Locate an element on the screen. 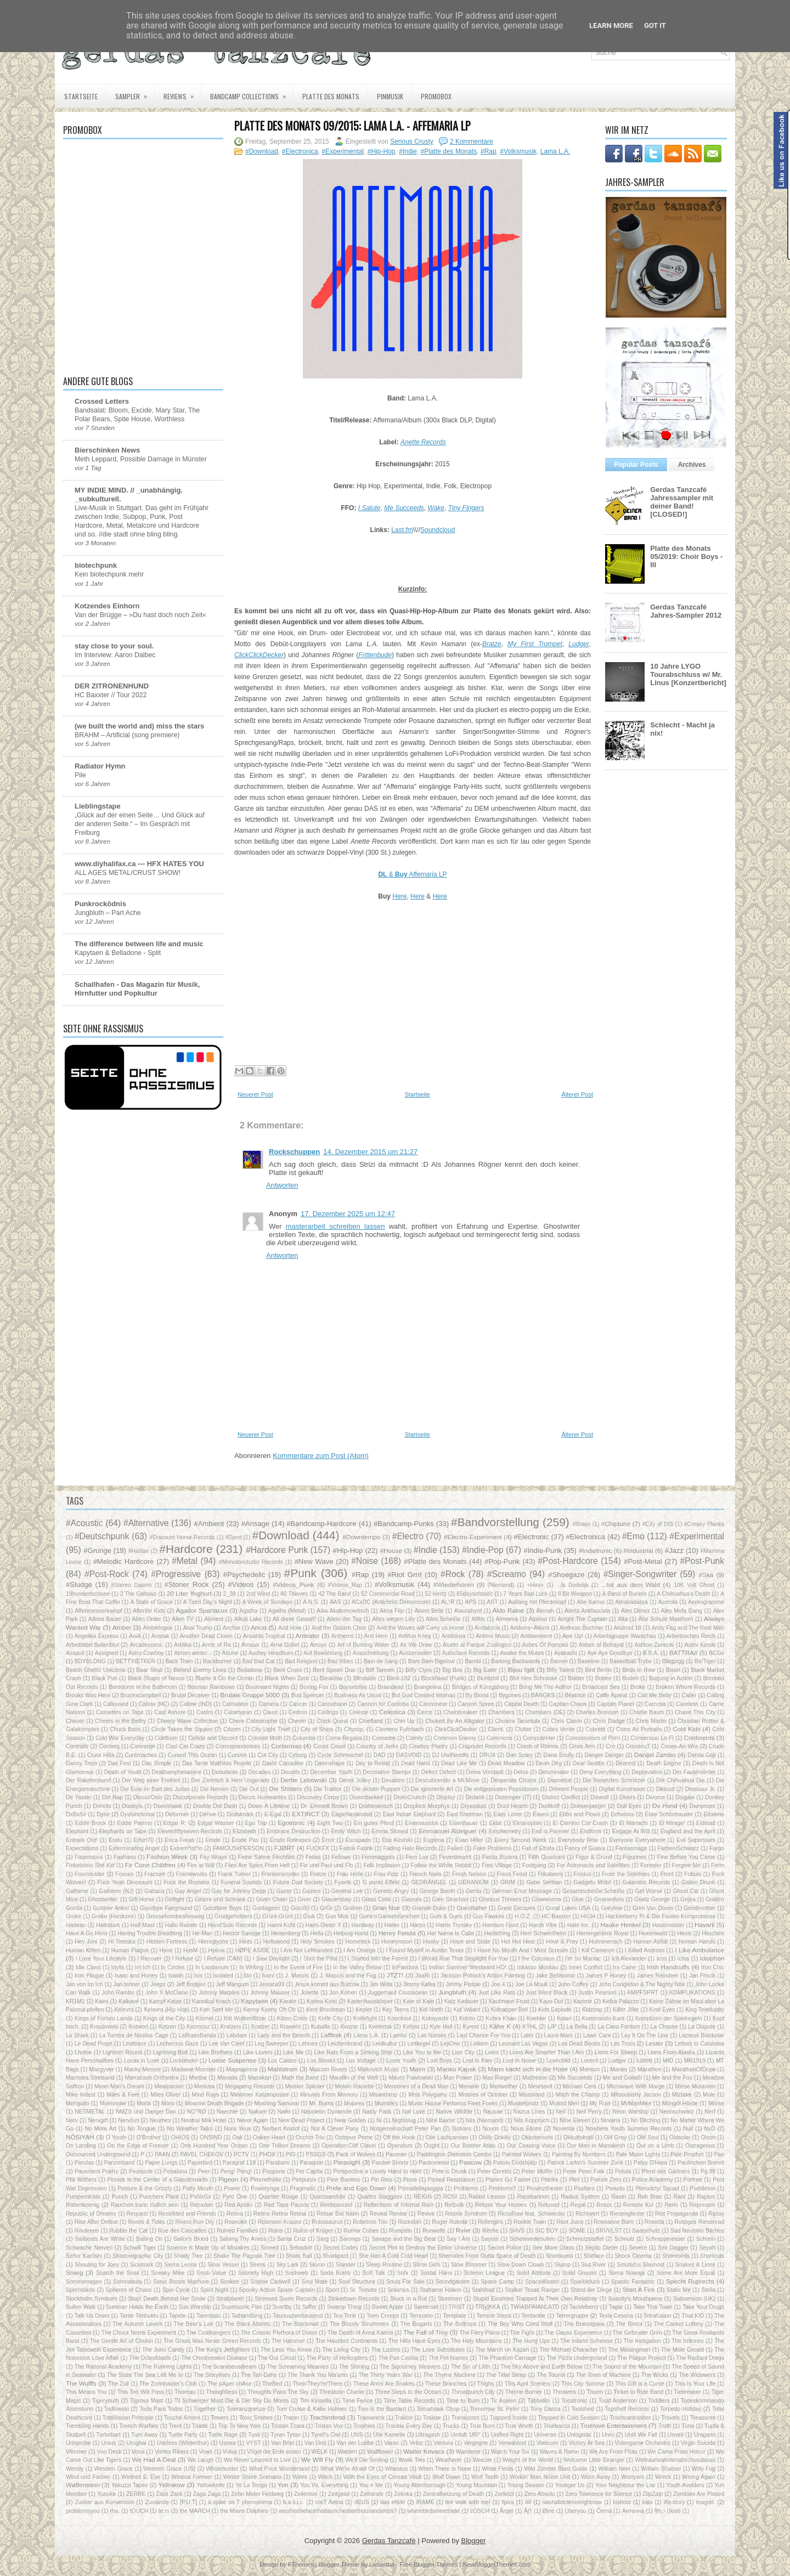  The Black Atlantic is located at coordinates (247, 2324).